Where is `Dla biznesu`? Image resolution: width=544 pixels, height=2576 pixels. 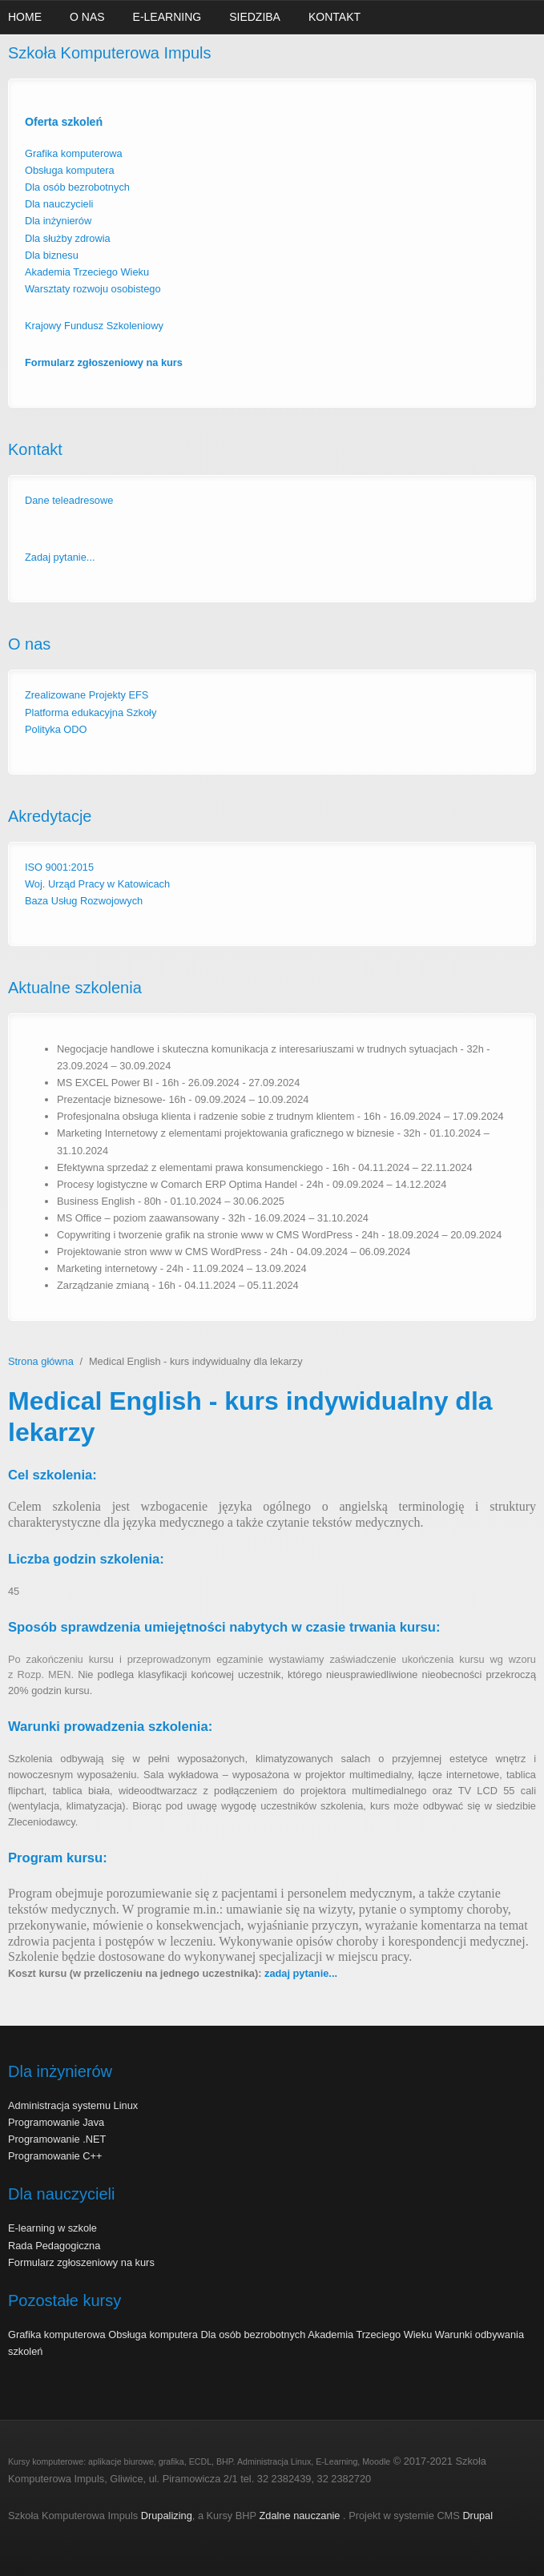
Dla biznesu is located at coordinates (52, 255).